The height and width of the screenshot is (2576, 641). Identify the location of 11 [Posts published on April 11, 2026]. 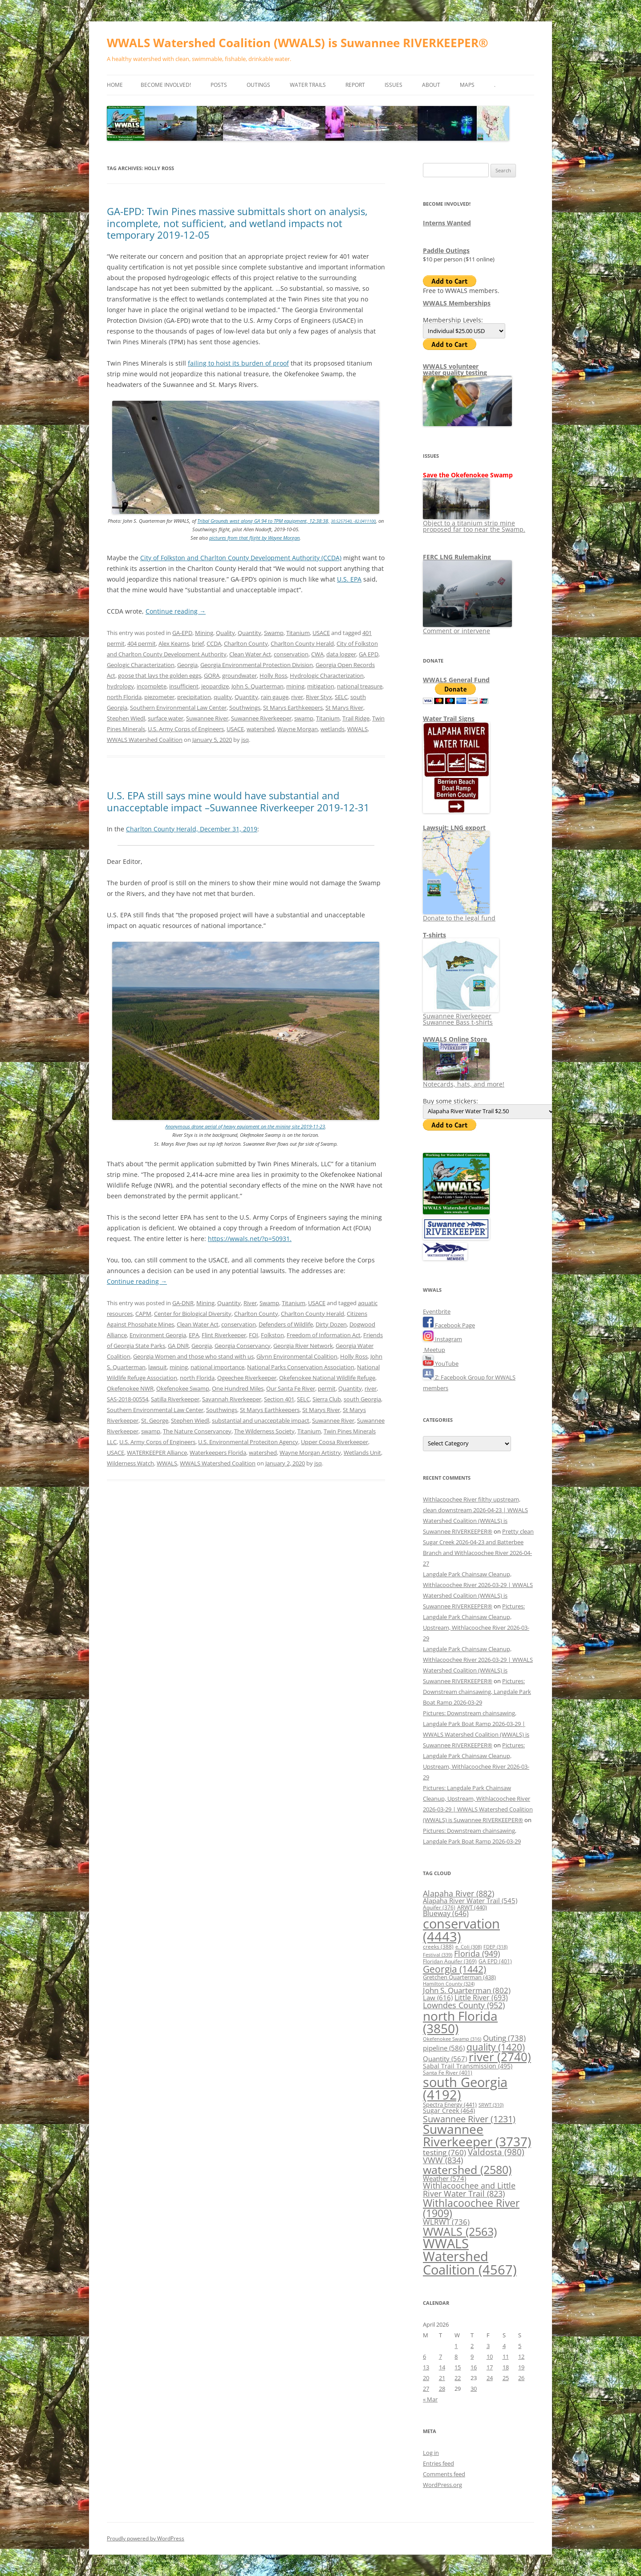
(506, 2356).